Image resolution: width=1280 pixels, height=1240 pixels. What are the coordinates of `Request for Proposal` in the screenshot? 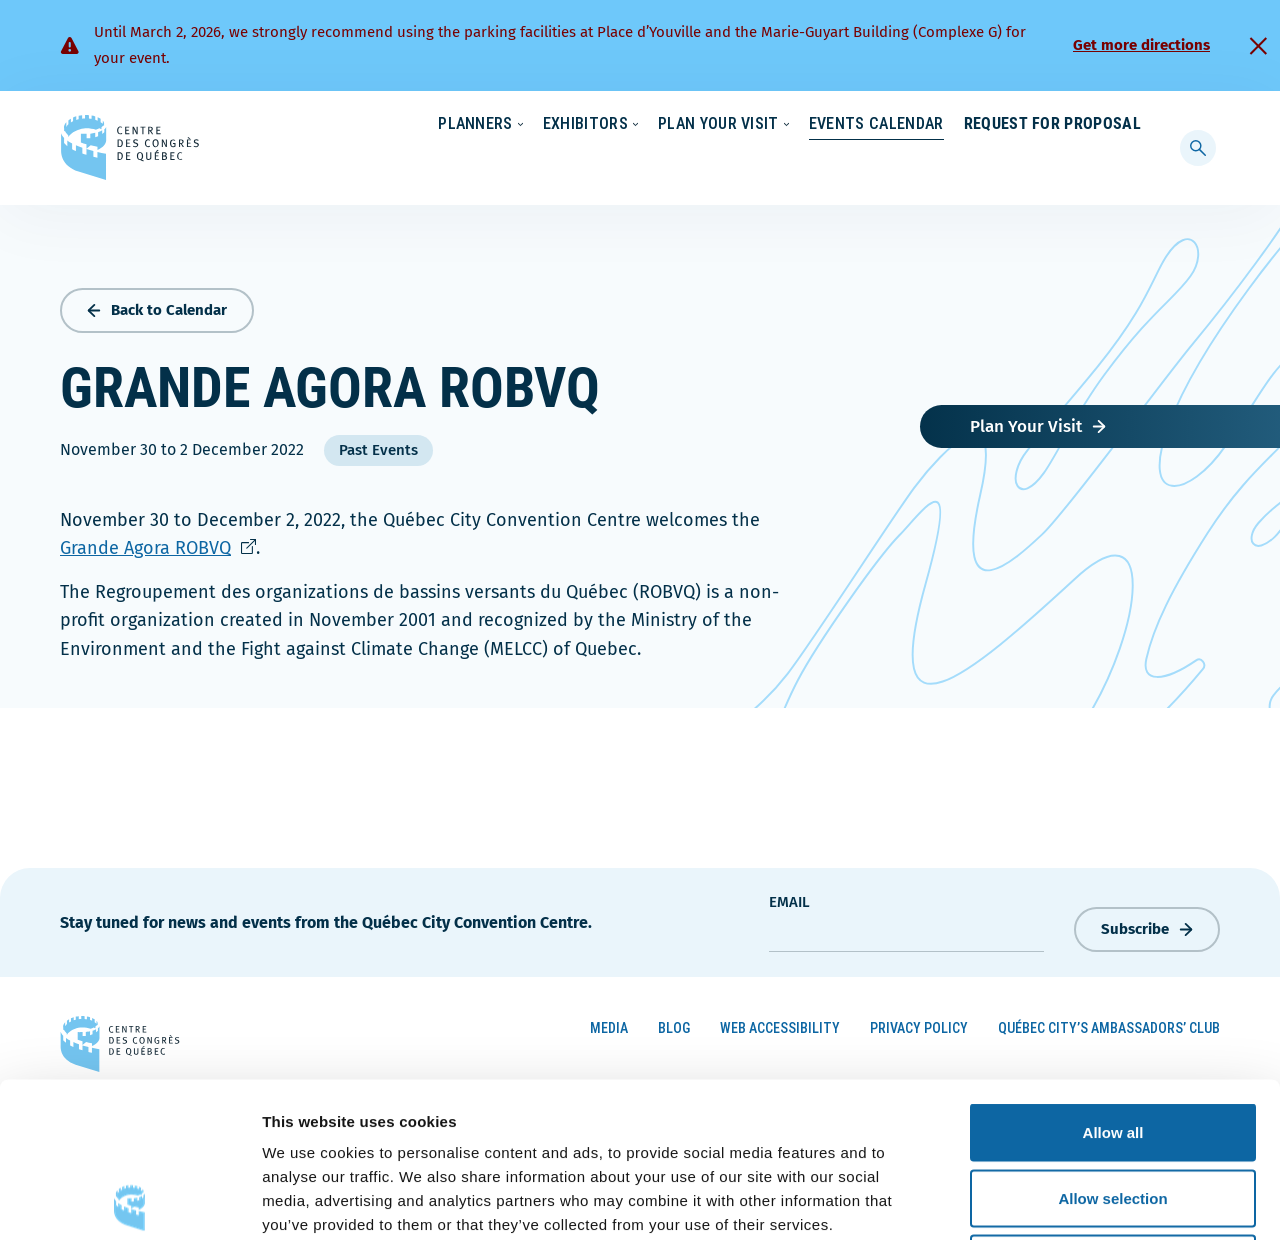 It's located at (1052, 164).